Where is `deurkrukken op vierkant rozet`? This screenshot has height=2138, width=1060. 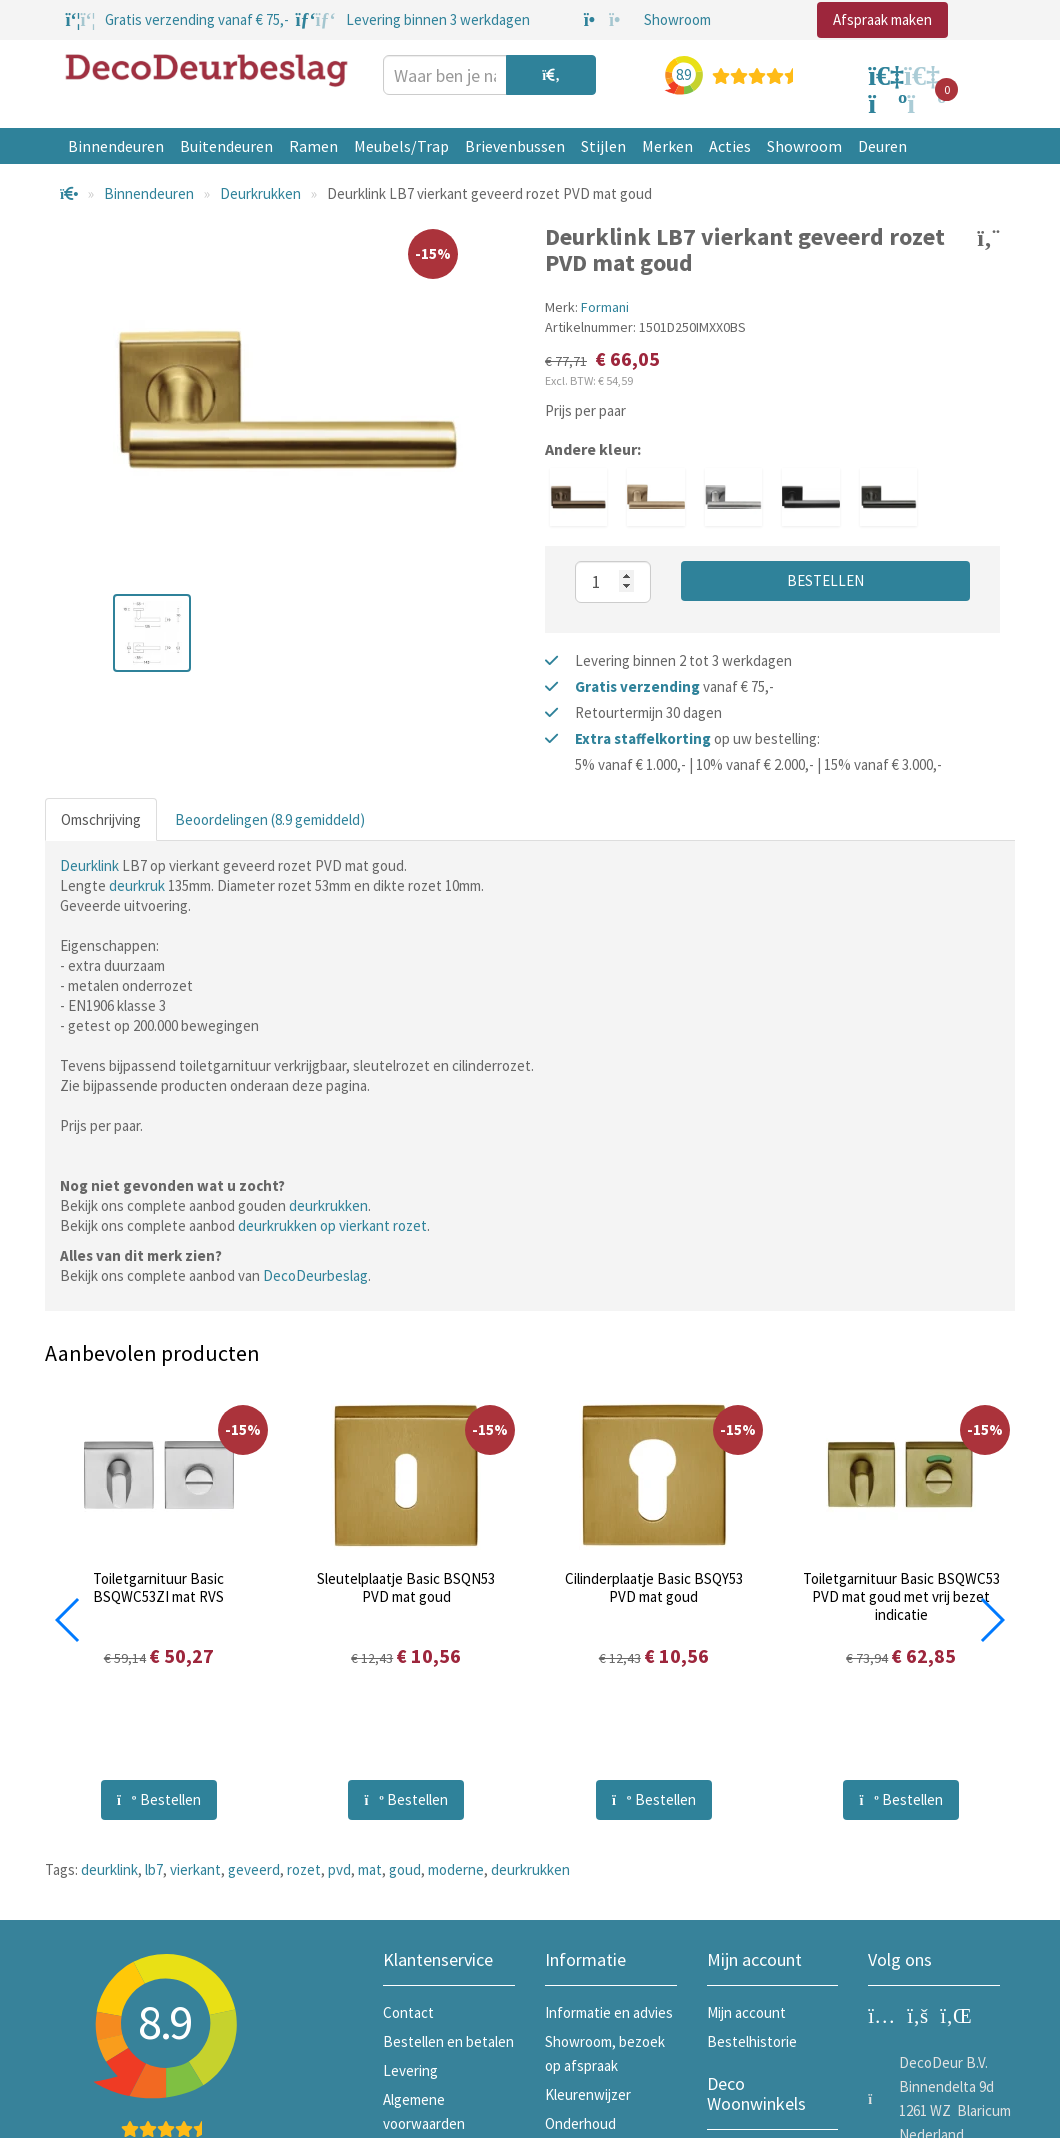 deurkrukken op vierkant rozet is located at coordinates (332, 1225).